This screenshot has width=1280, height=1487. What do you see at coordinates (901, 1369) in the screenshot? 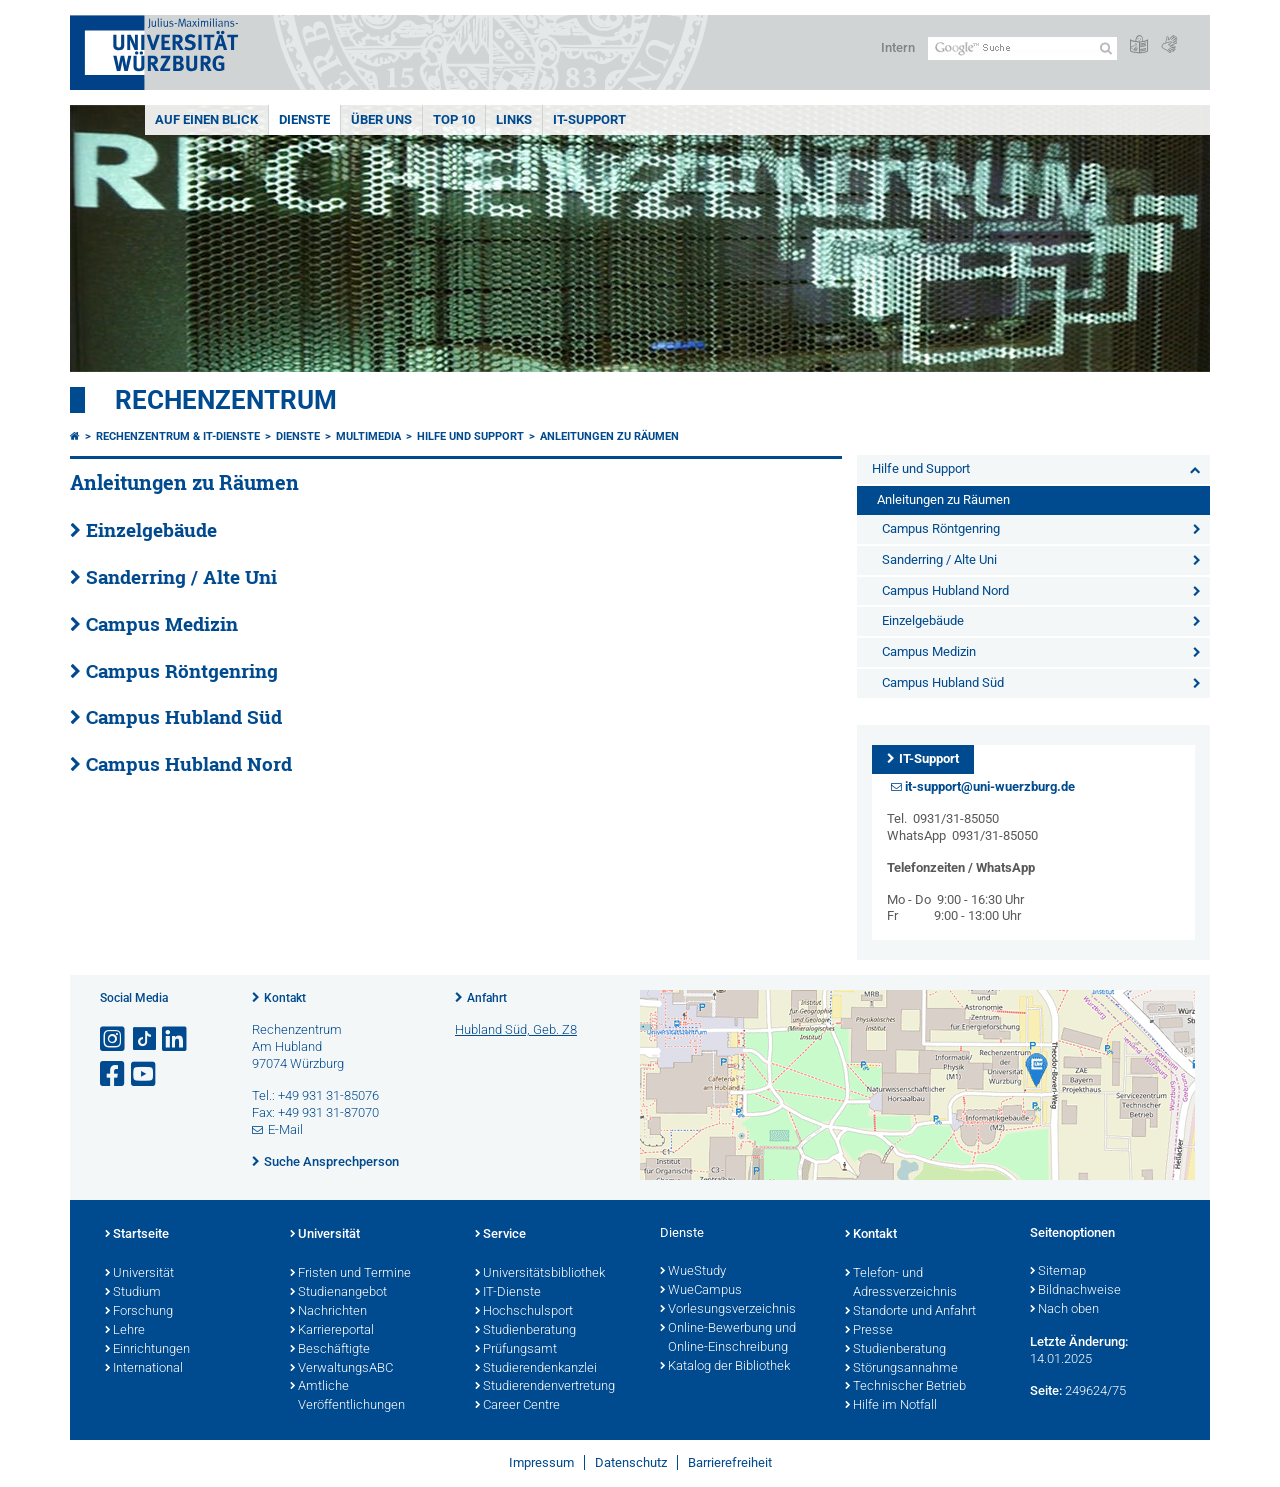
I see `Störungsannahme` at bounding box center [901, 1369].